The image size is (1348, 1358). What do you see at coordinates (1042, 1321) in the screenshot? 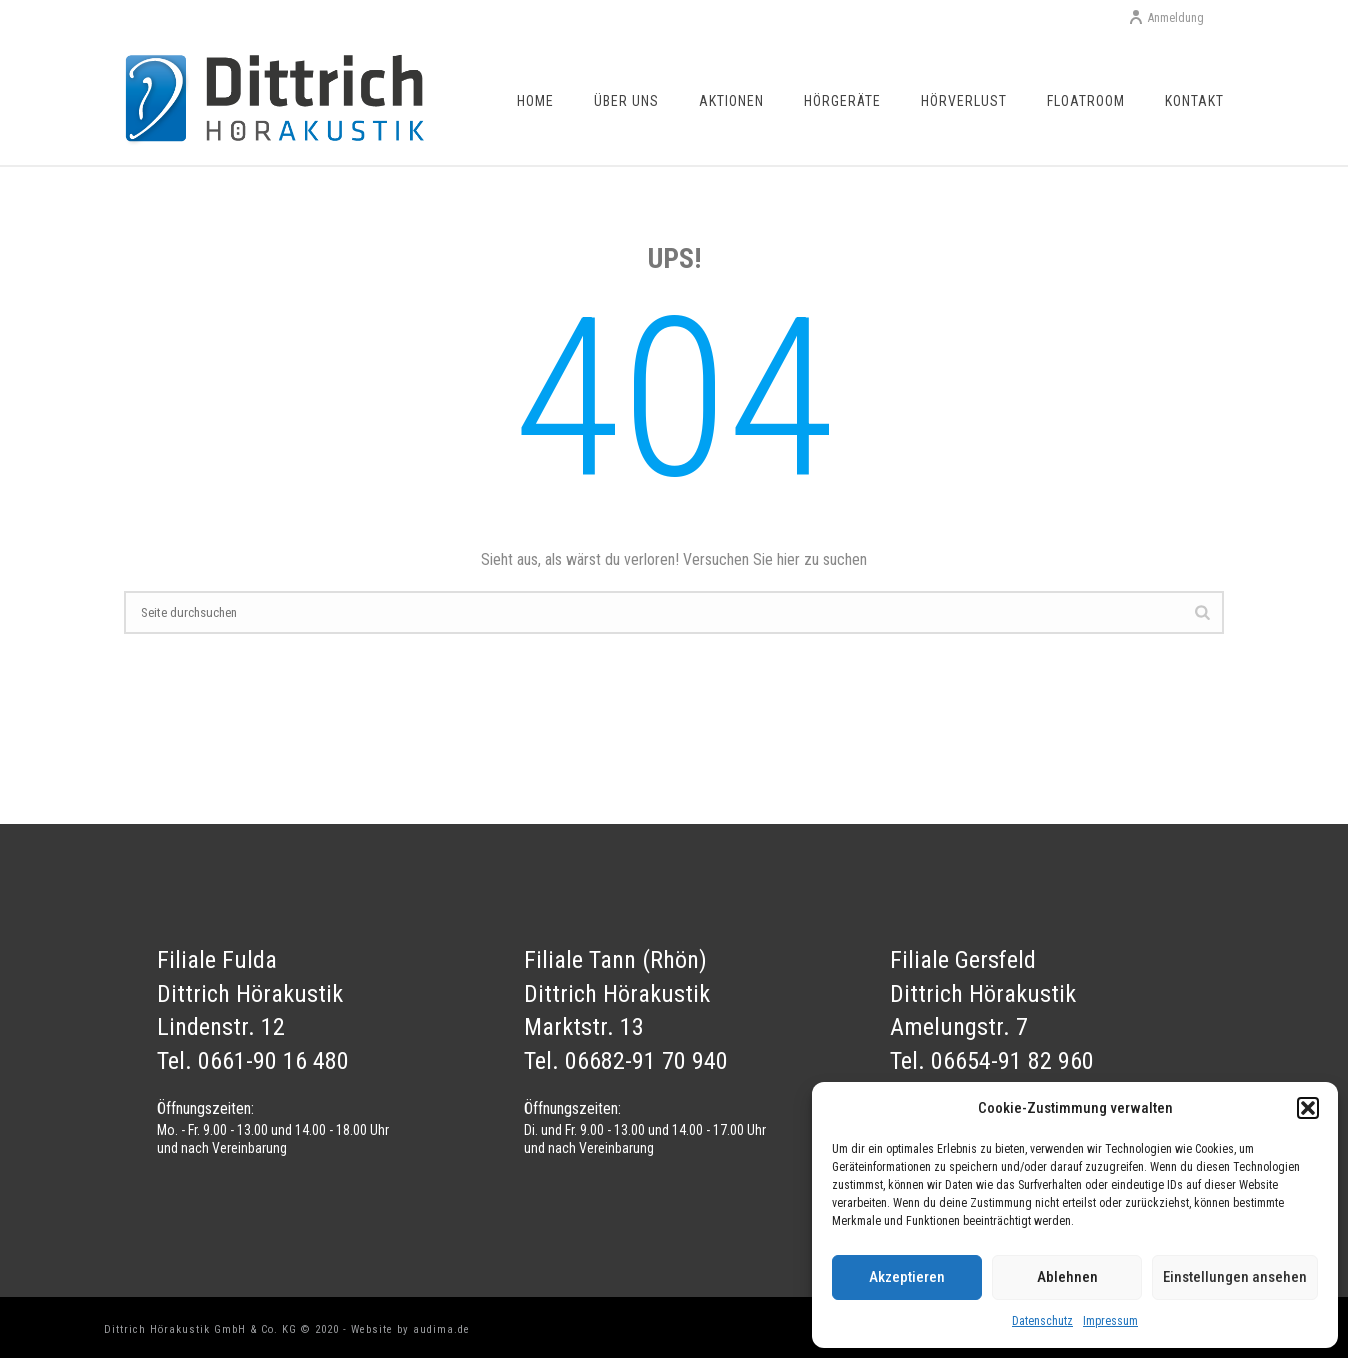
I see `Datenschutz` at bounding box center [1042, 1321].